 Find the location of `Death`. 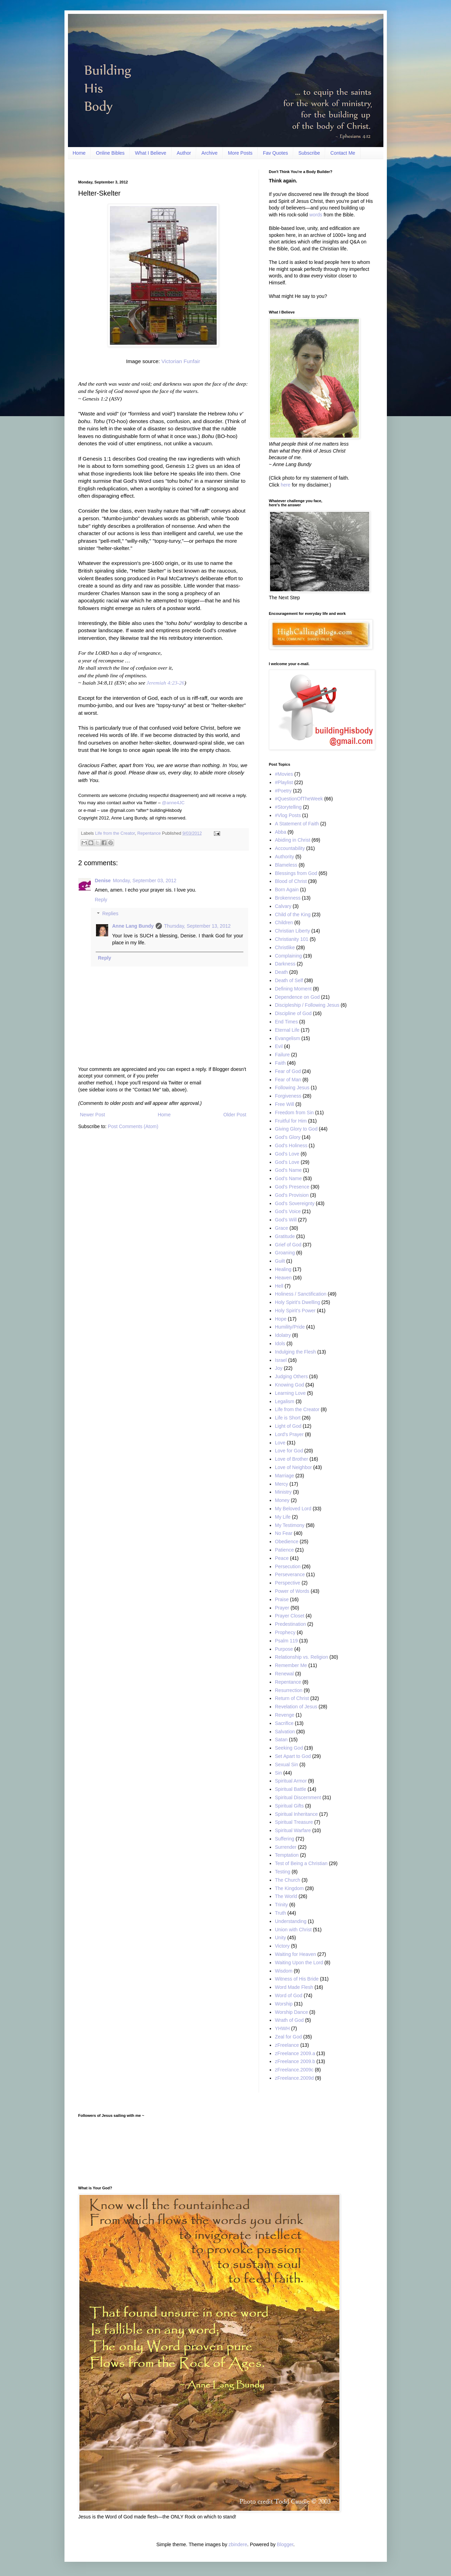

Death is located at coordinates (281, 972).